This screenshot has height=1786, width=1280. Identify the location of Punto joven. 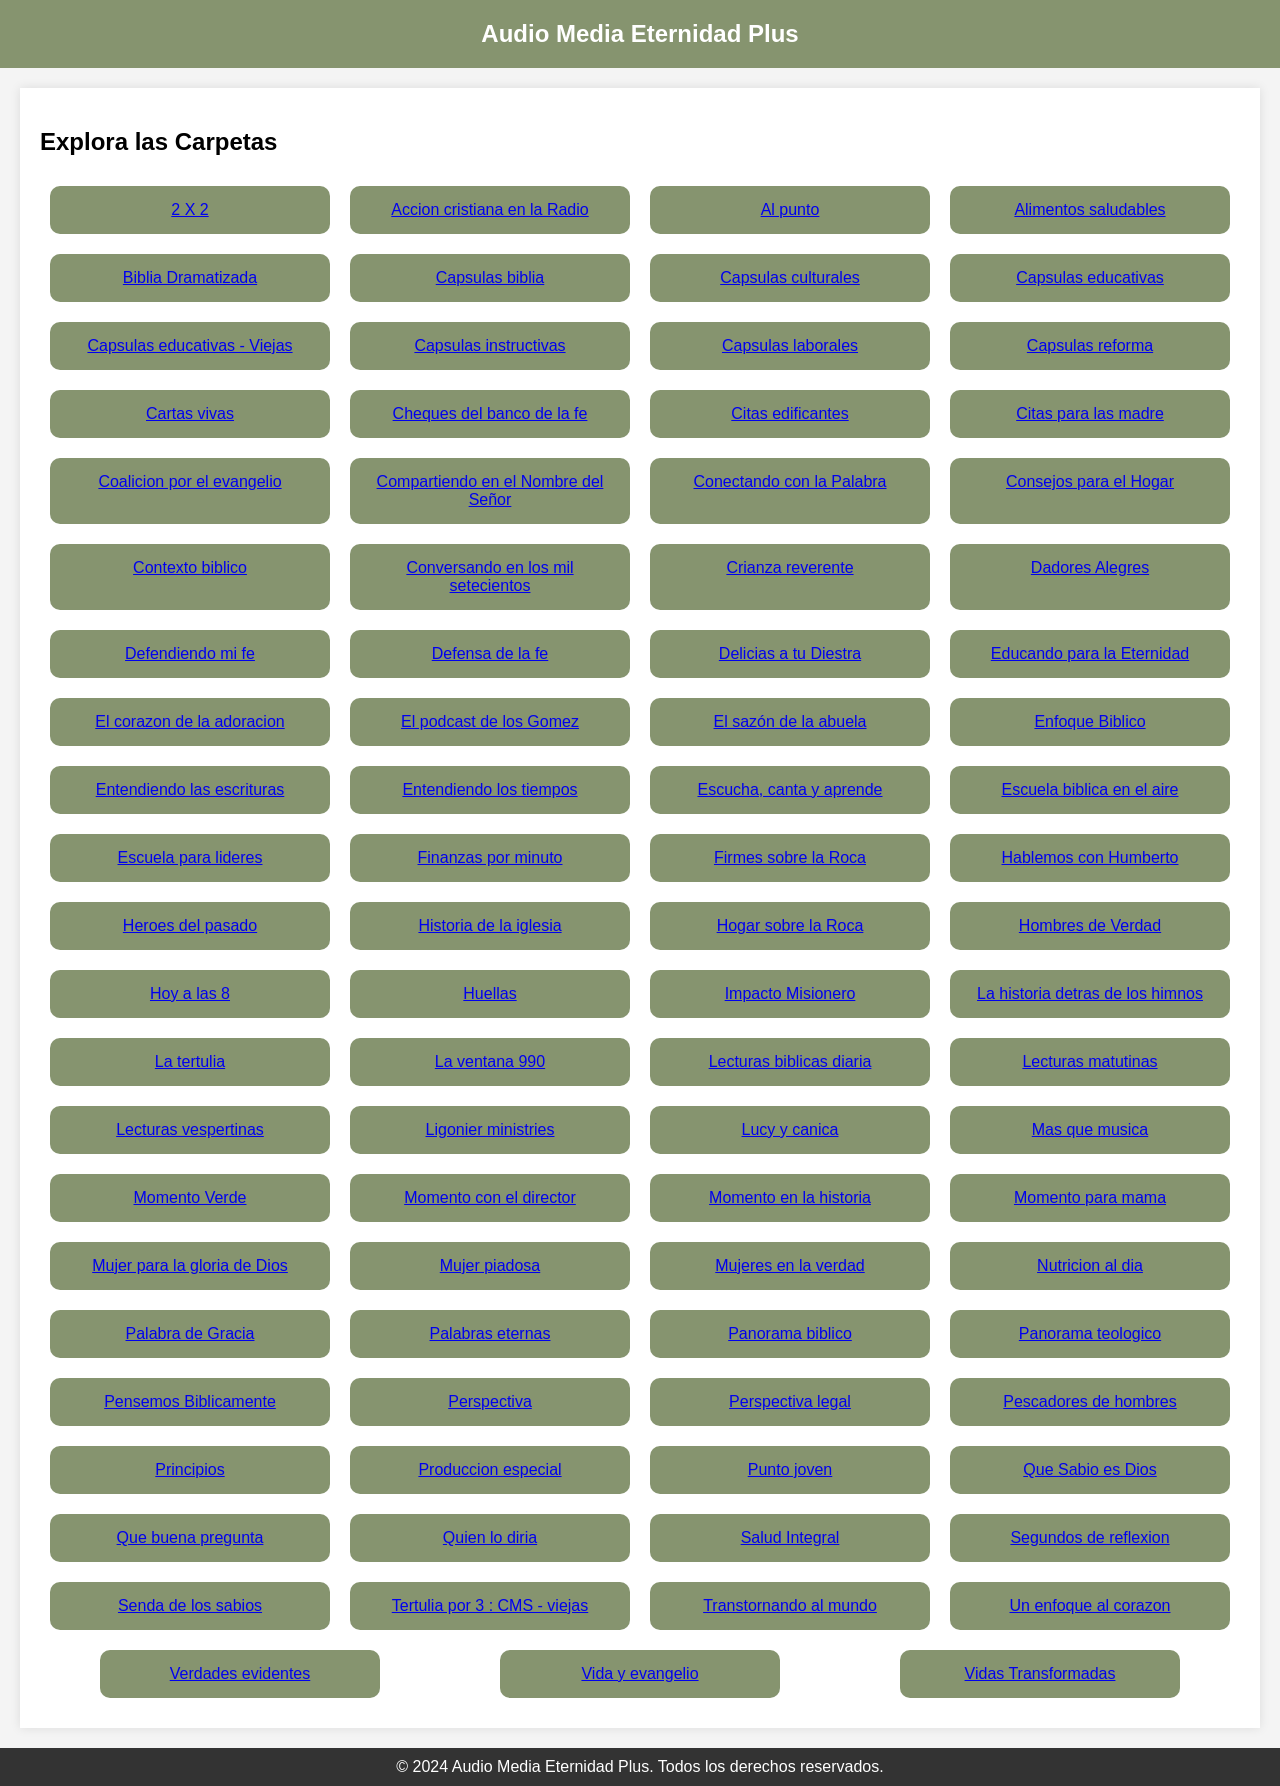
(790, 1469).